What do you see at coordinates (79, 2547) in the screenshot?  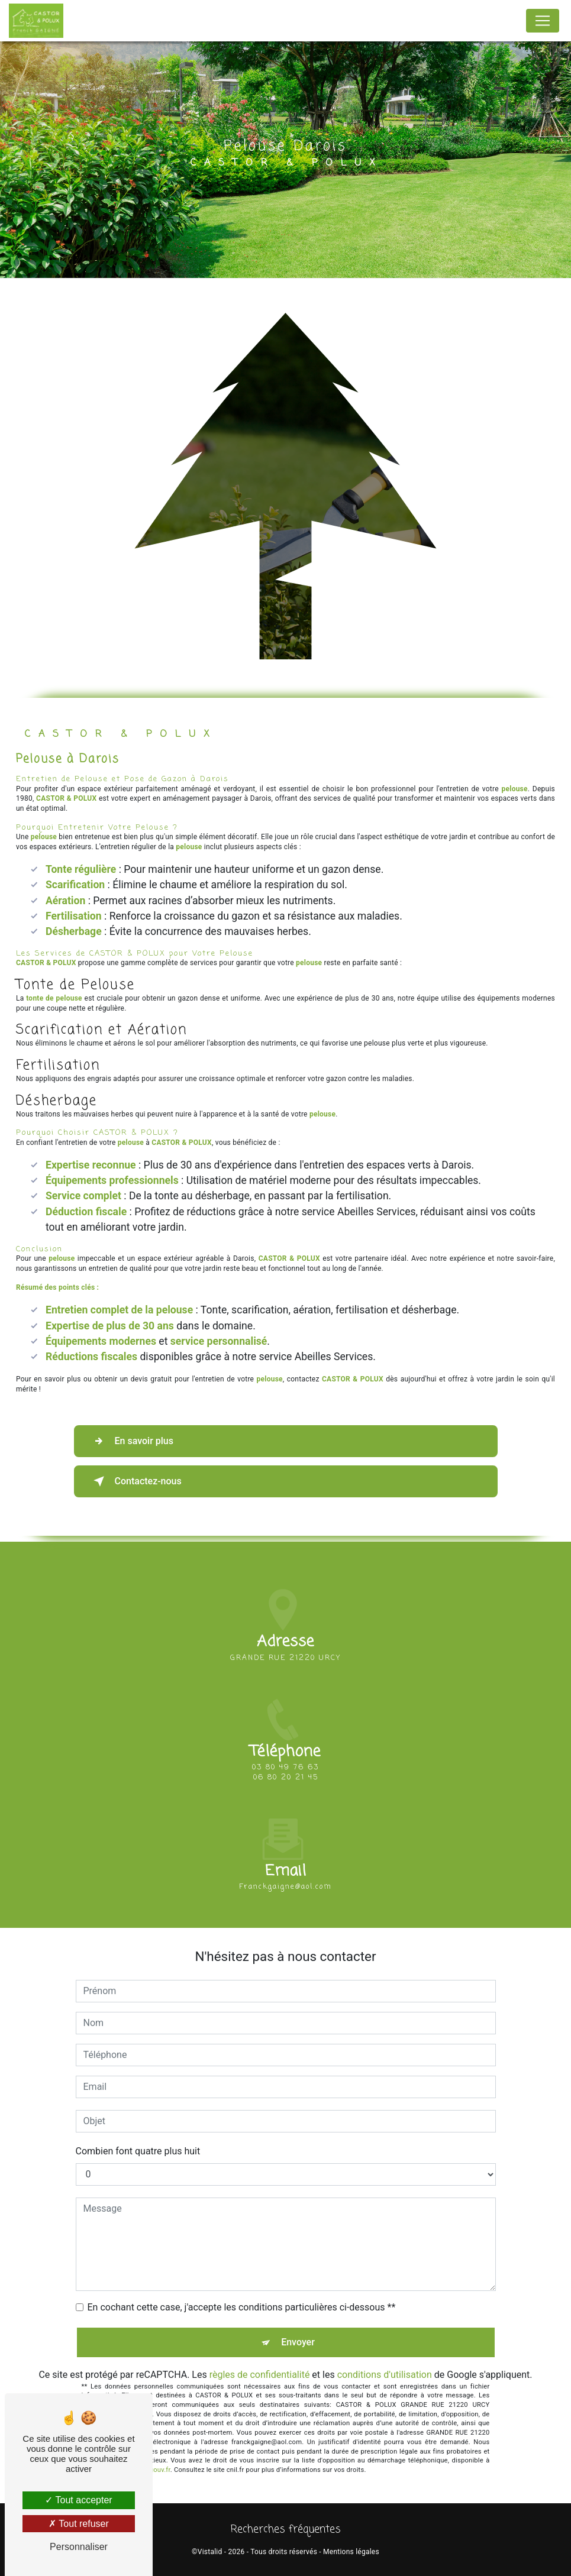 I see `Personnaliser [Personnaliser (fenêtre modale)]` at bounding box center [79, 2547].